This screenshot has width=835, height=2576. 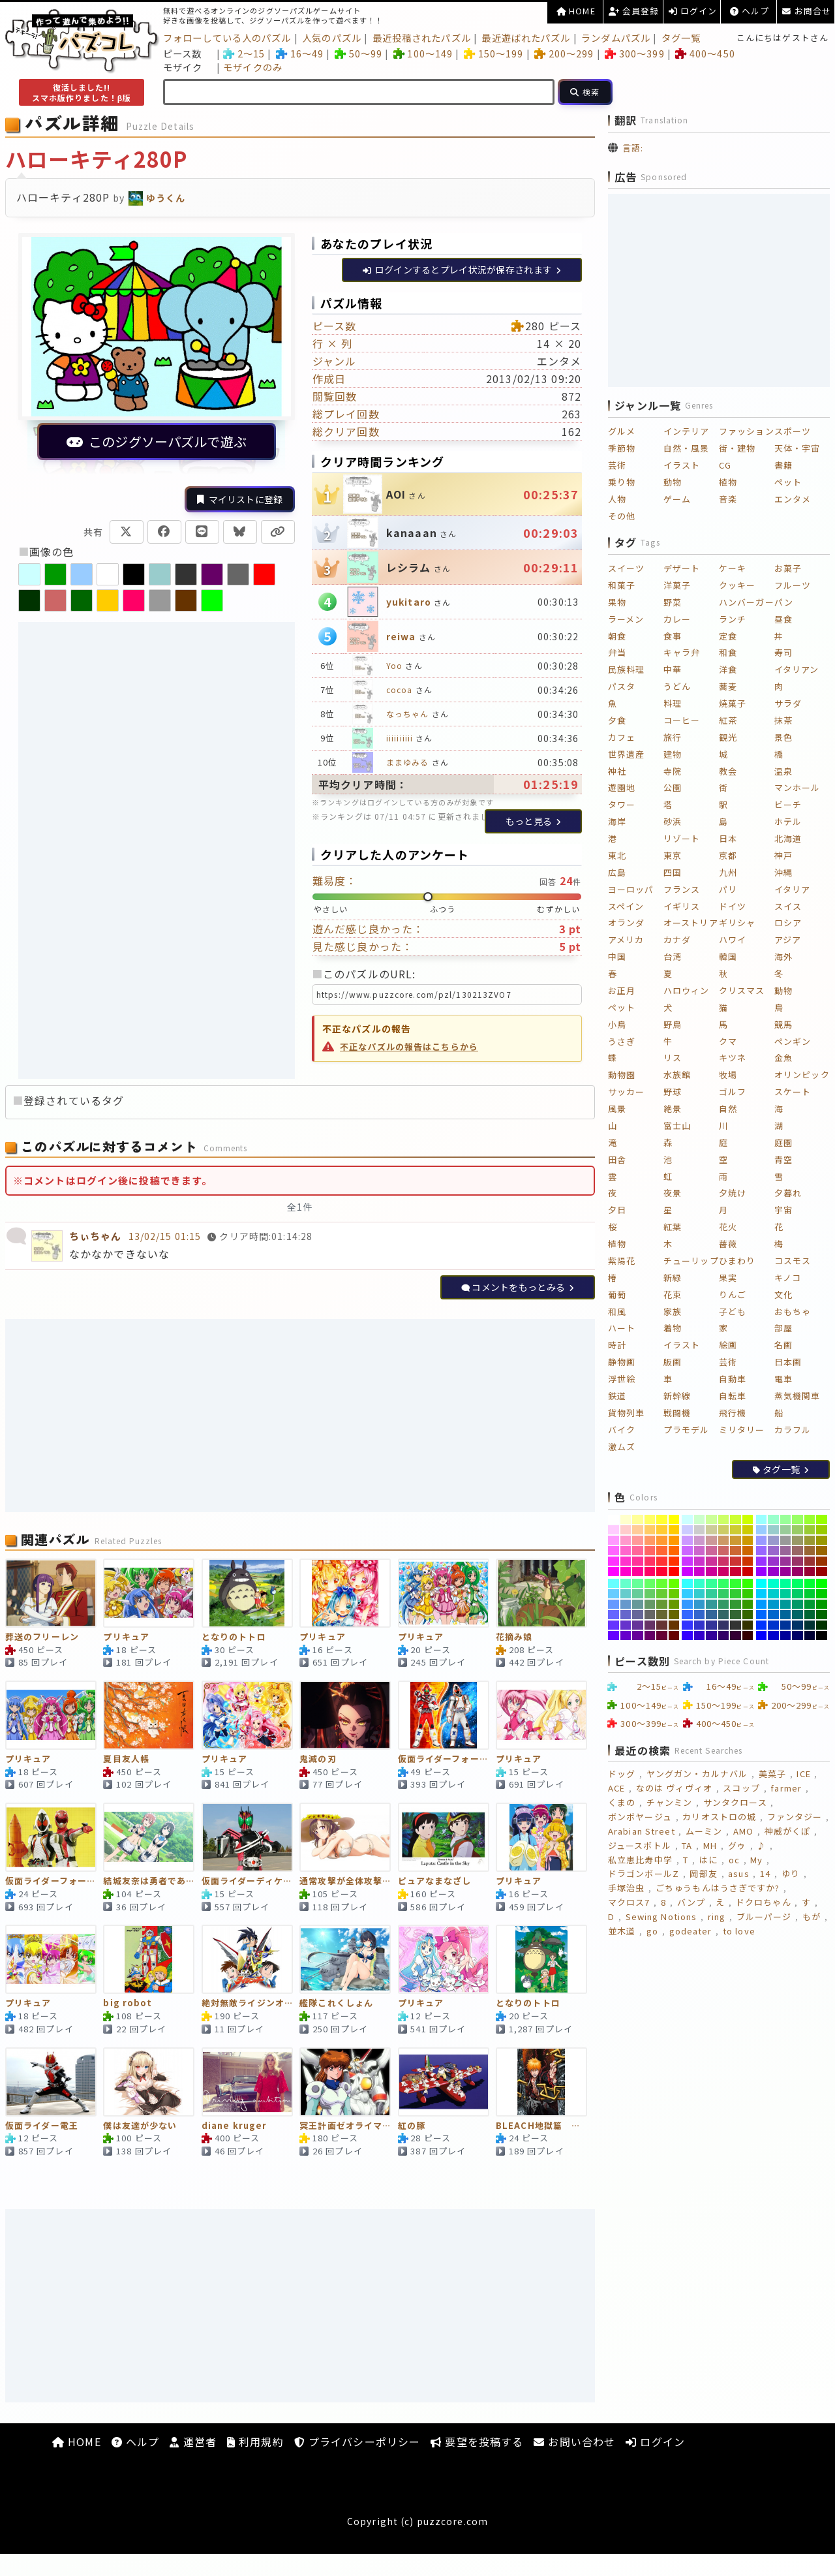 What do you see at coordinates (637, 1571) in the screenshot?
I see `[#FF0099]` at bounding box center [637, 1571].